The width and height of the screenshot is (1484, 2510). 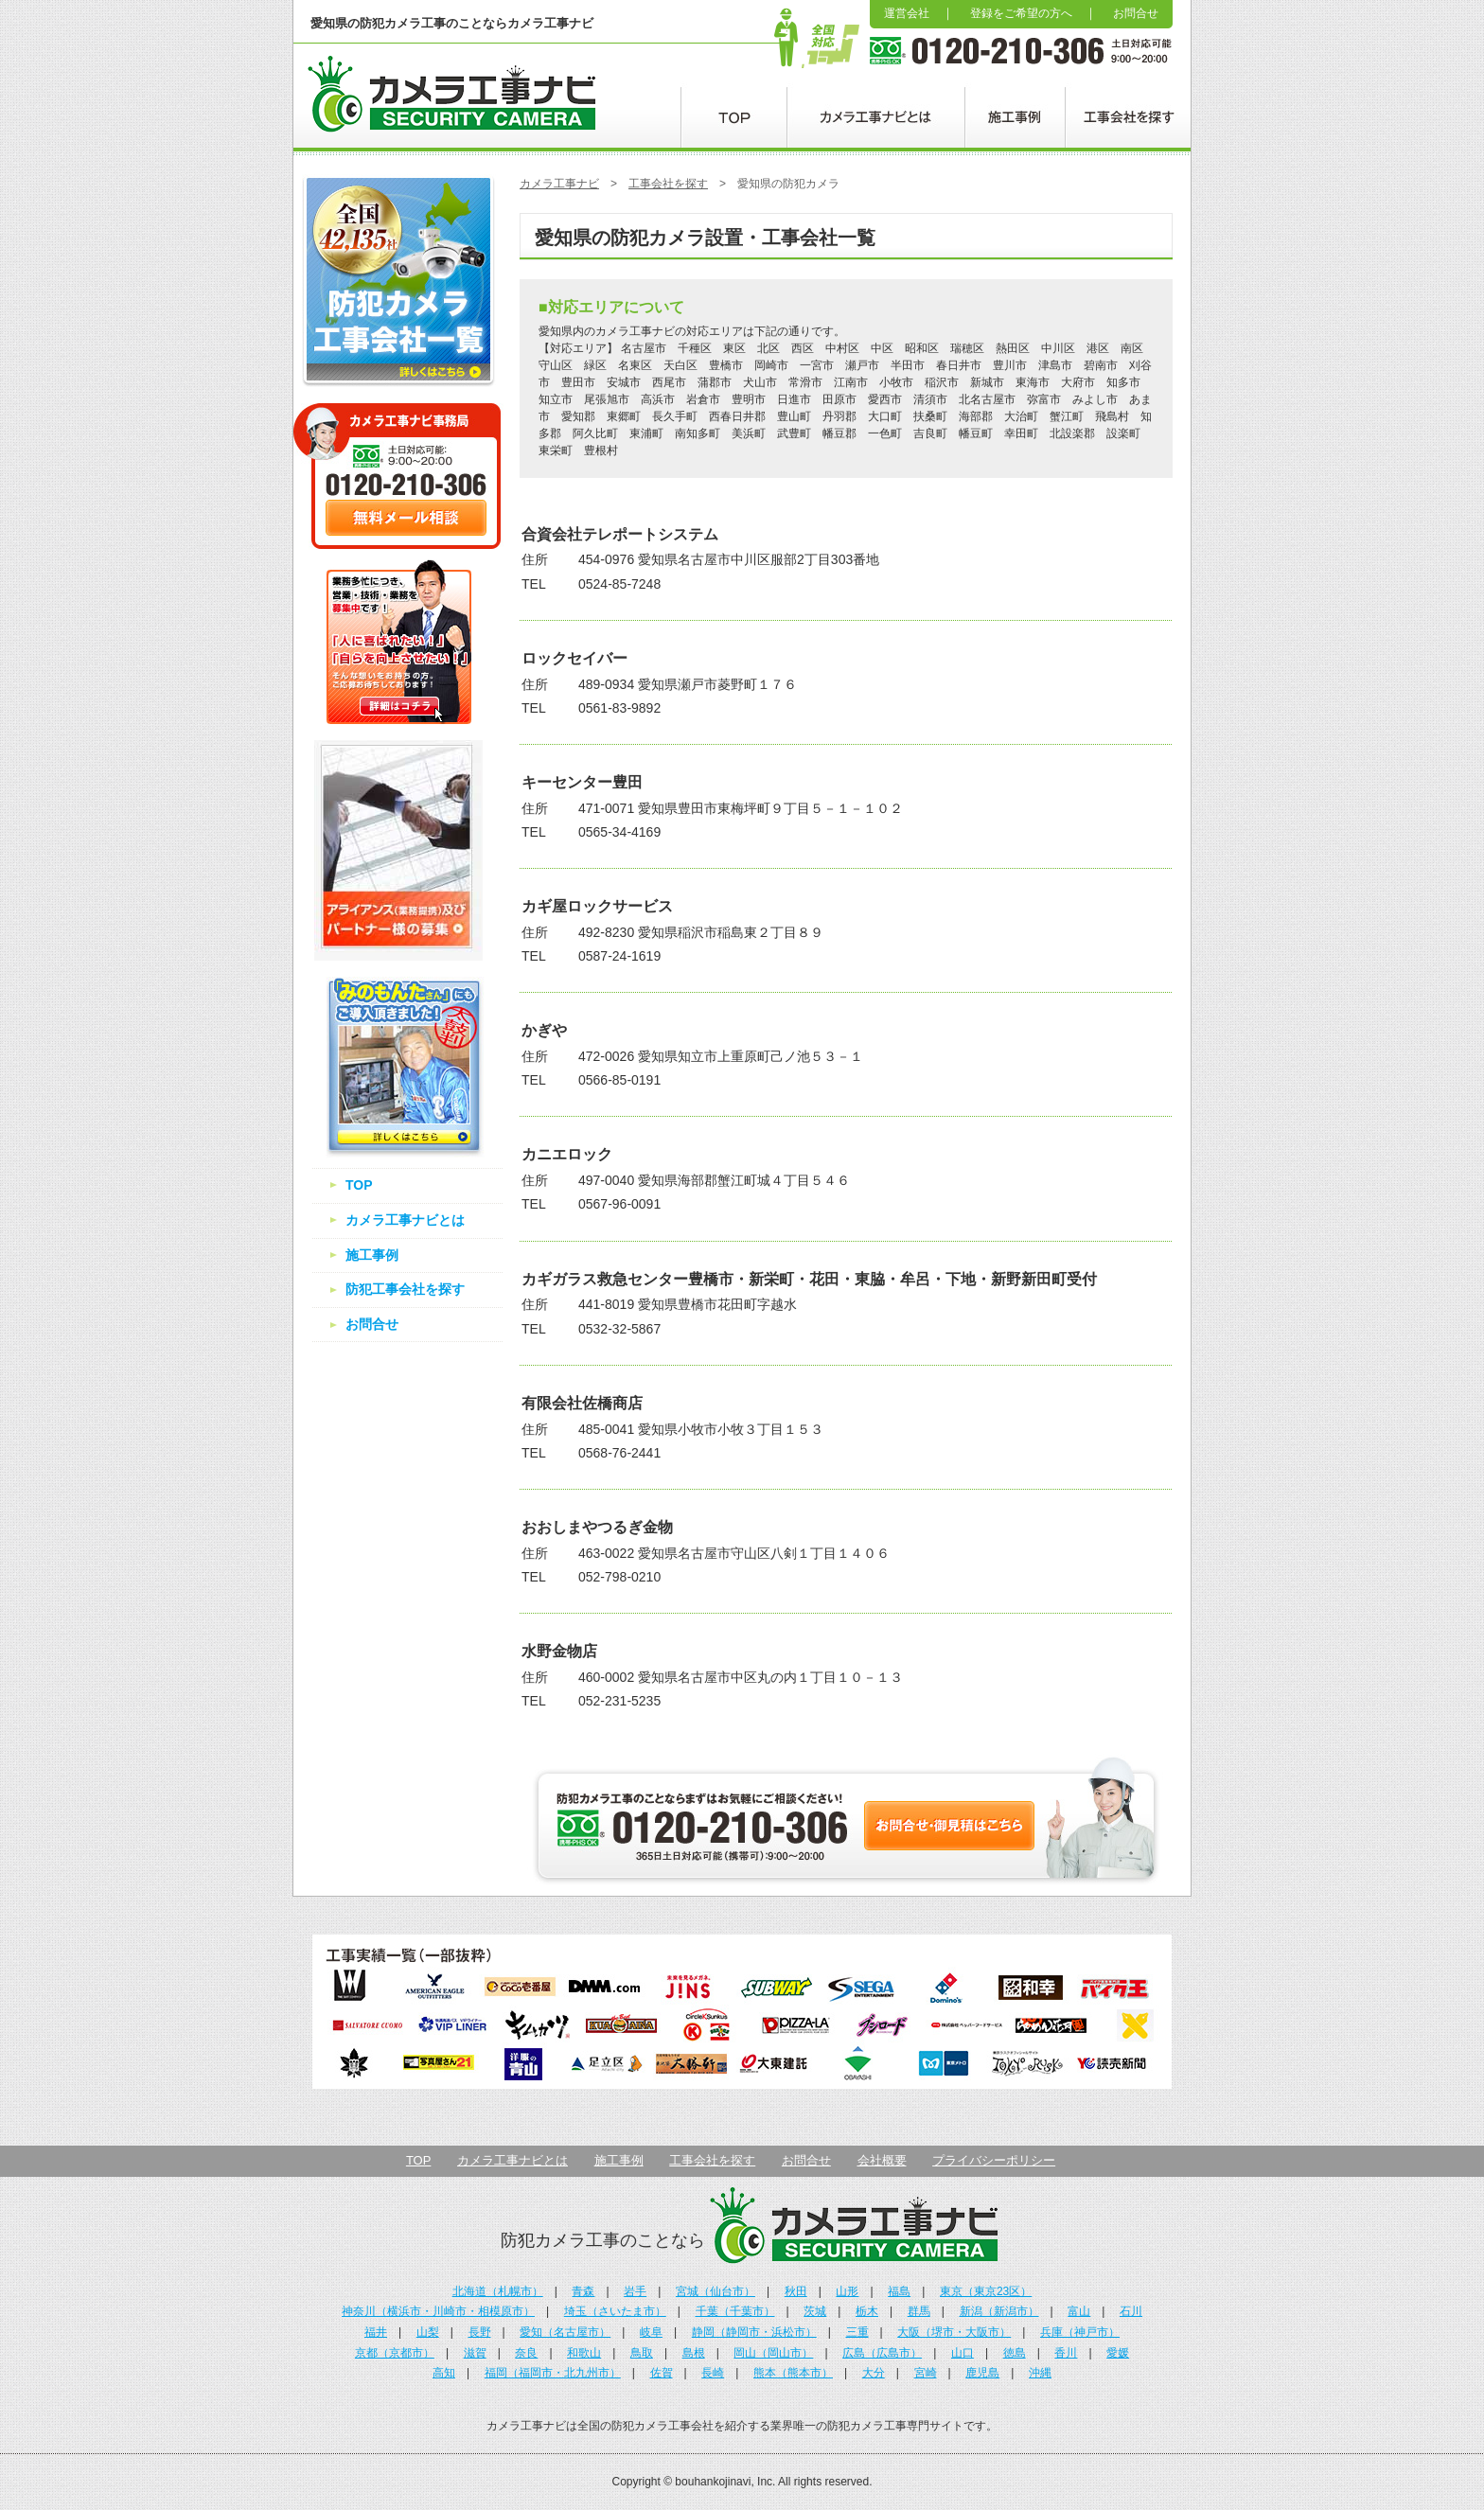 I want to click on 登録をご希望の方へ, so click(x=1021, y=13).